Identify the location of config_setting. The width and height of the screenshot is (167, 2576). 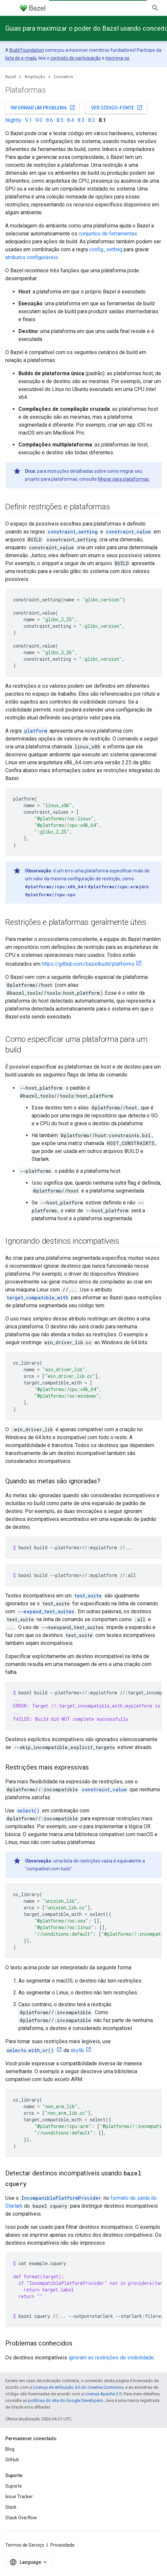
(105, 249).